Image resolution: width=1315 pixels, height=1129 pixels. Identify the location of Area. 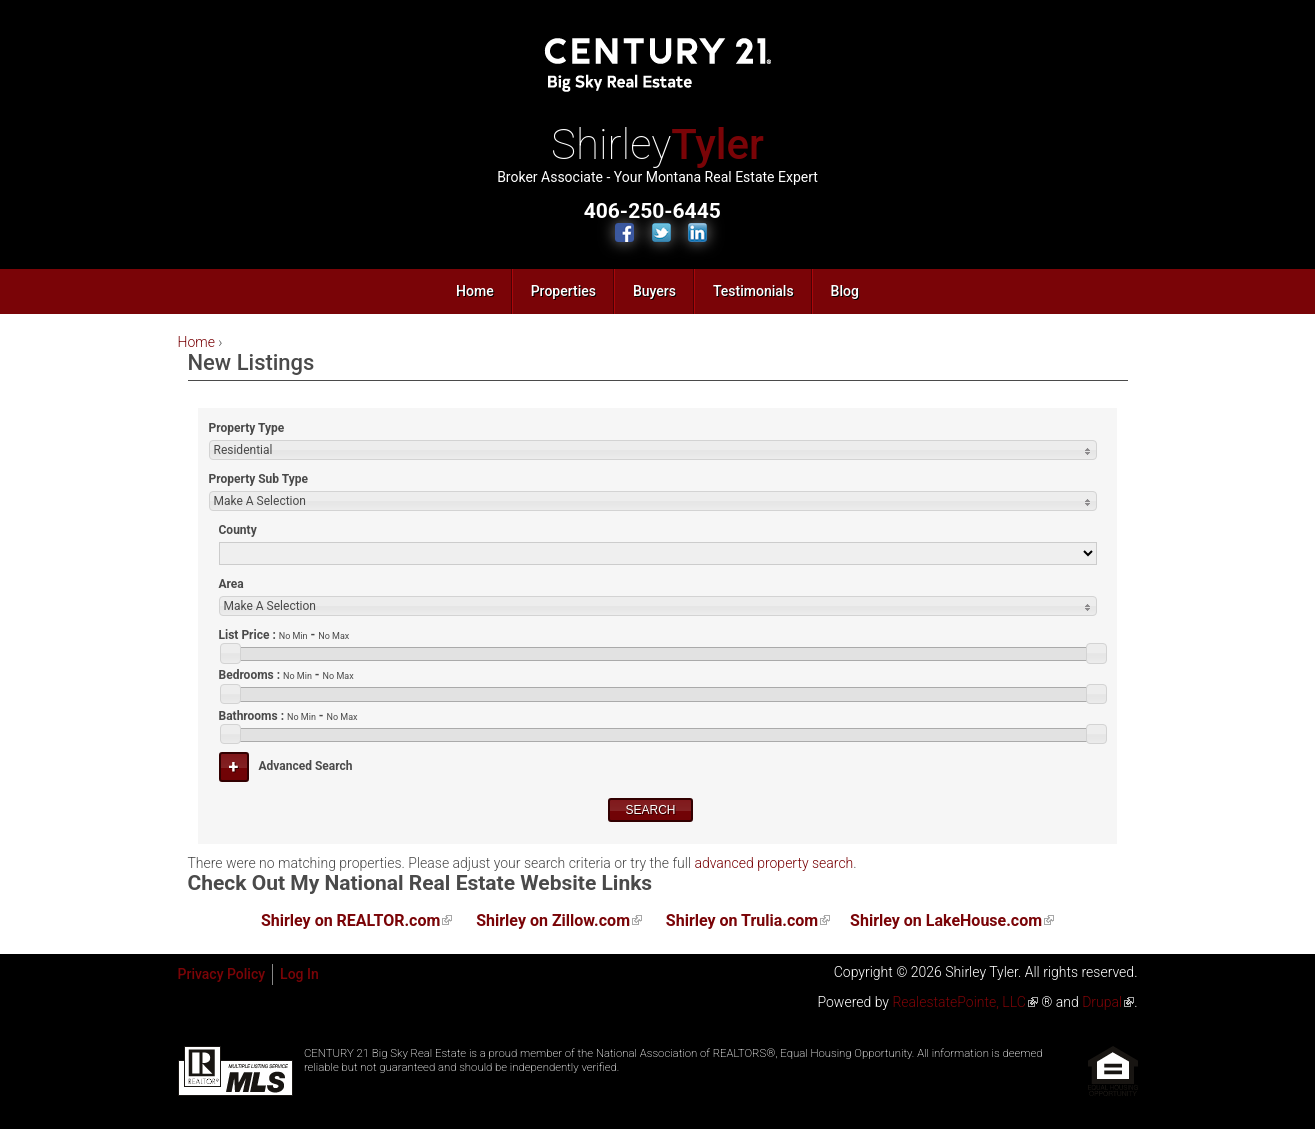
(231, 584).